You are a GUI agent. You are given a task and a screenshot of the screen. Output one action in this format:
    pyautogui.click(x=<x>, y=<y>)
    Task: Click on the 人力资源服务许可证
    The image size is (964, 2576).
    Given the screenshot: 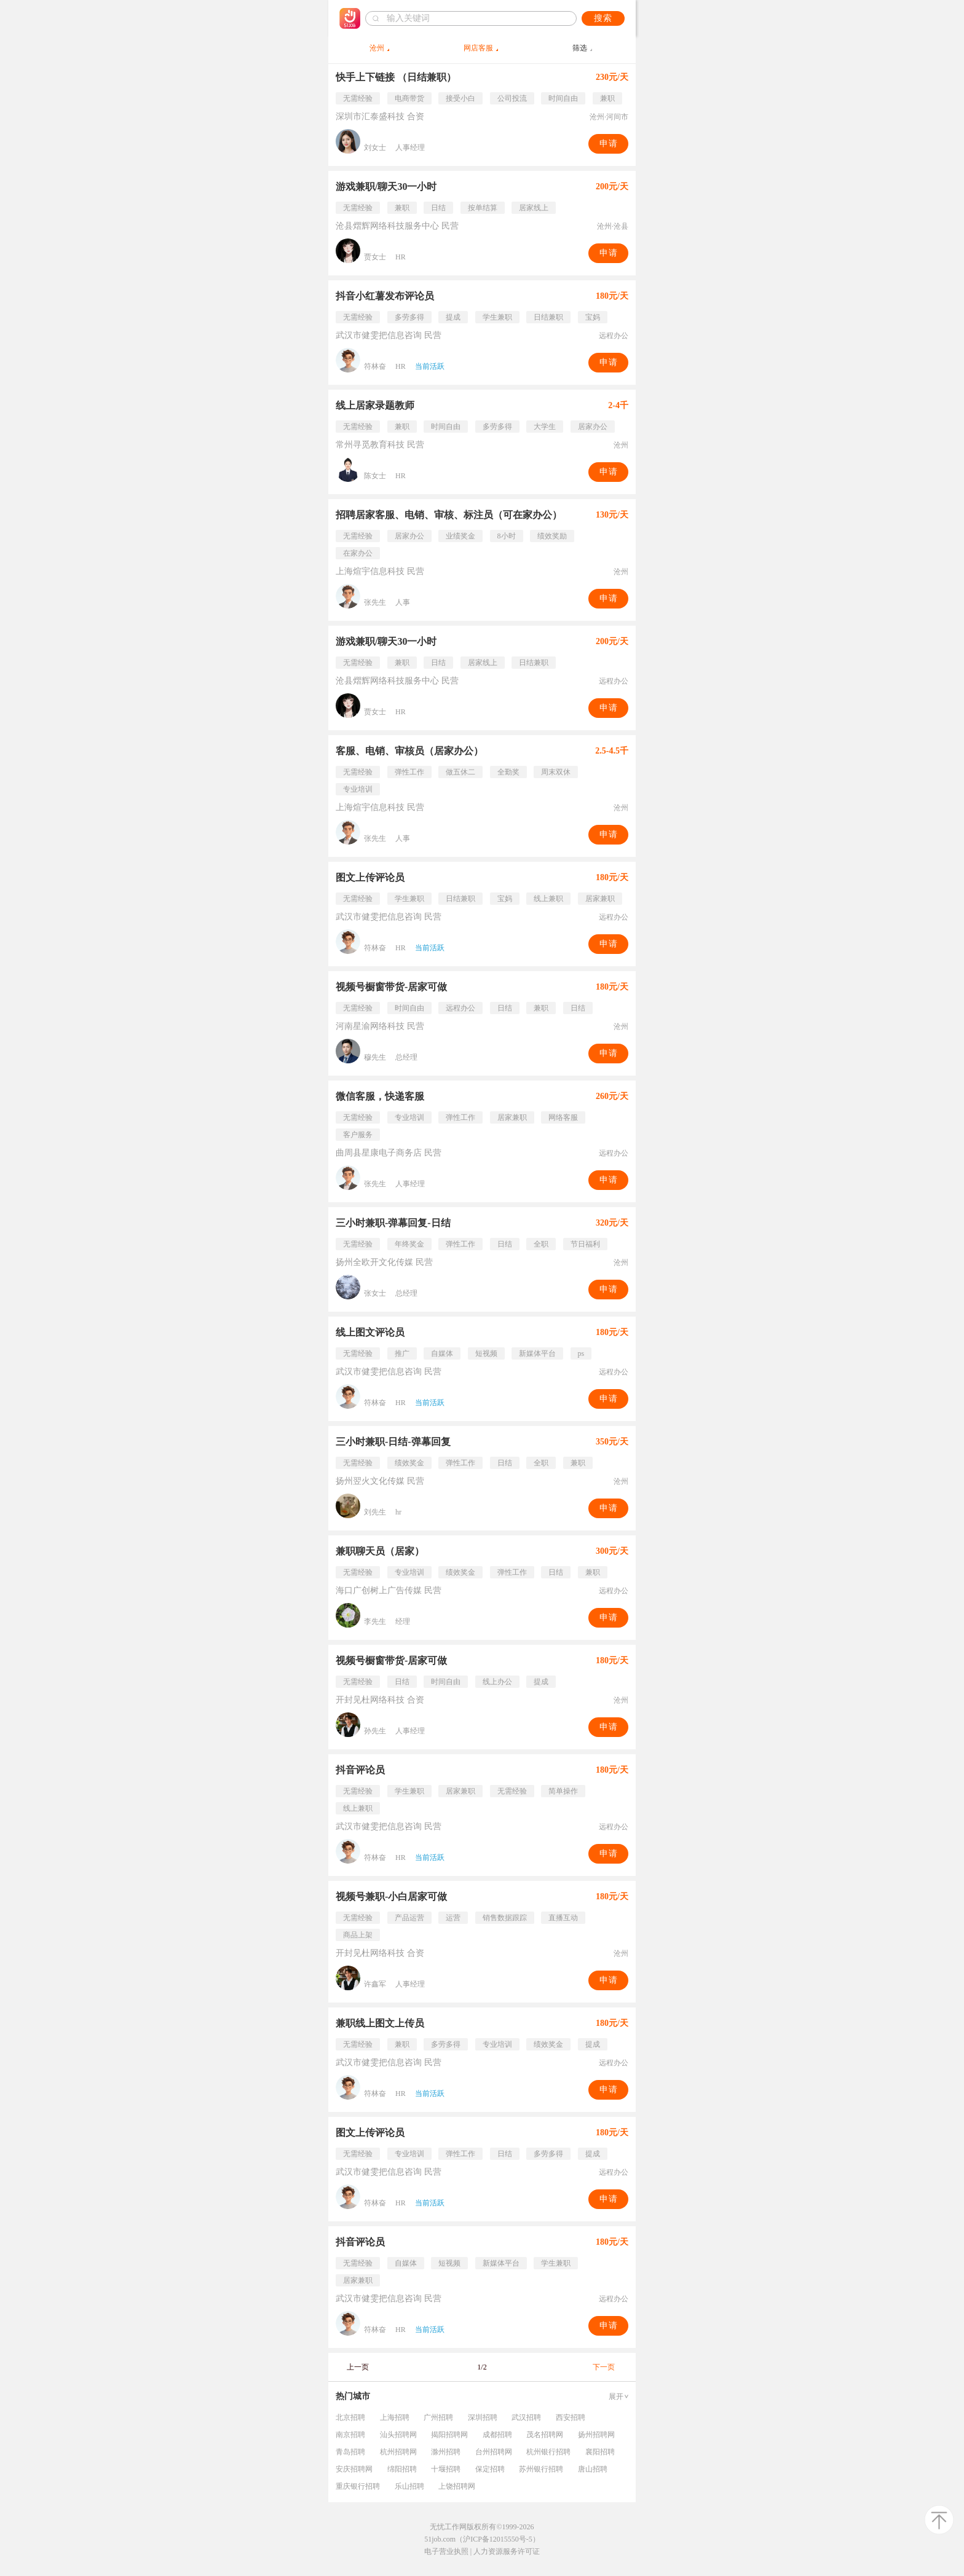 What is the action you would take?
    pyautogui.click(x=506, y=2551)
    